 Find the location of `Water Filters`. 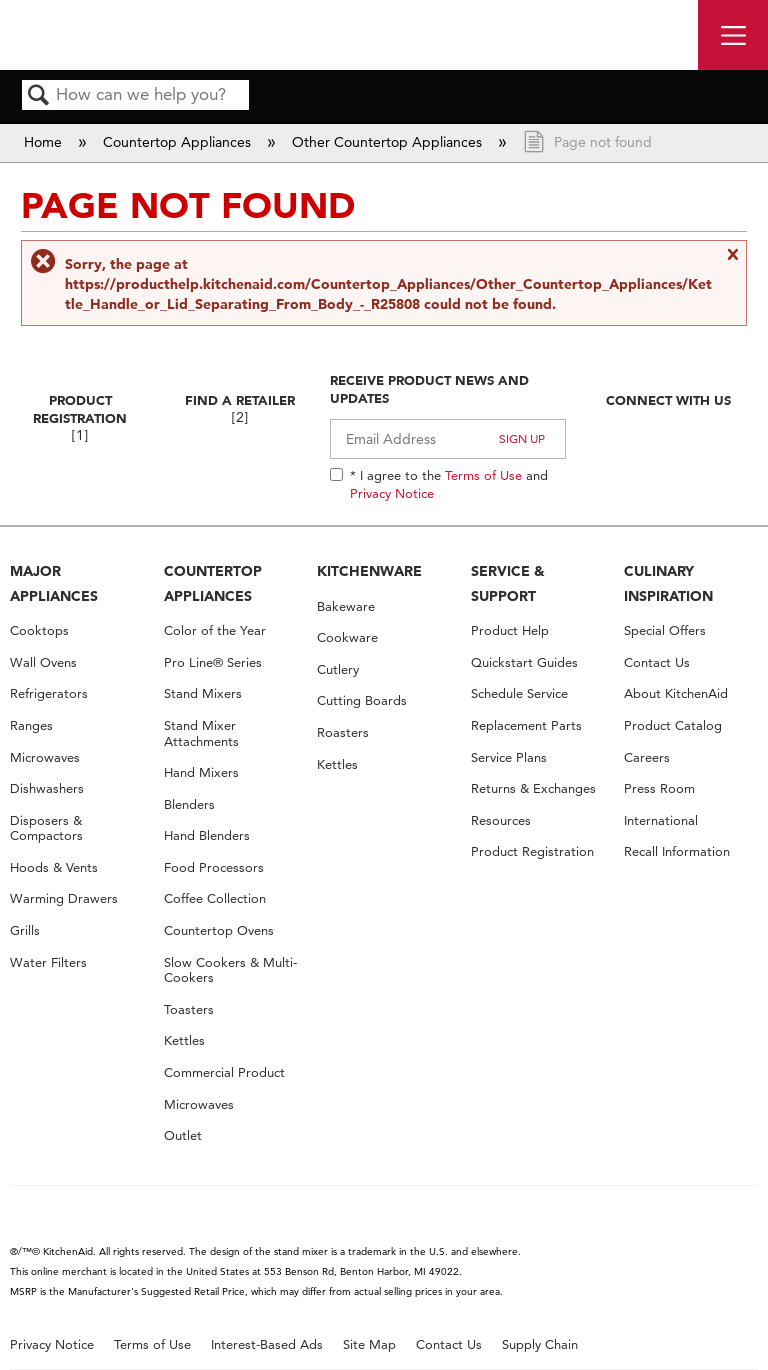

Water Filters is located at coordinates (48, 962).